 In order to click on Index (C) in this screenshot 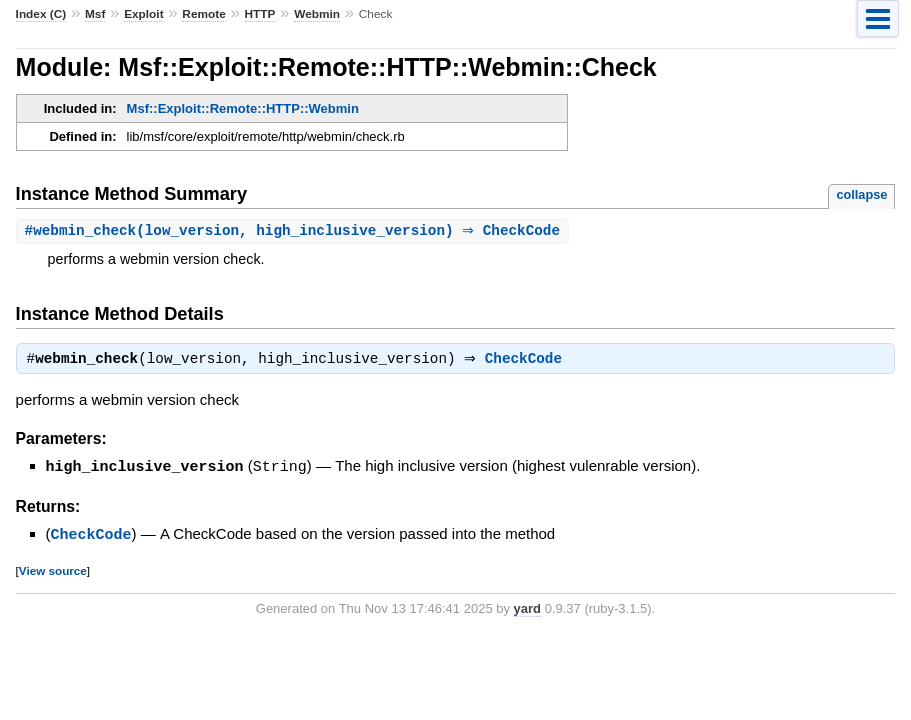, I will do `click(41, 14)`.